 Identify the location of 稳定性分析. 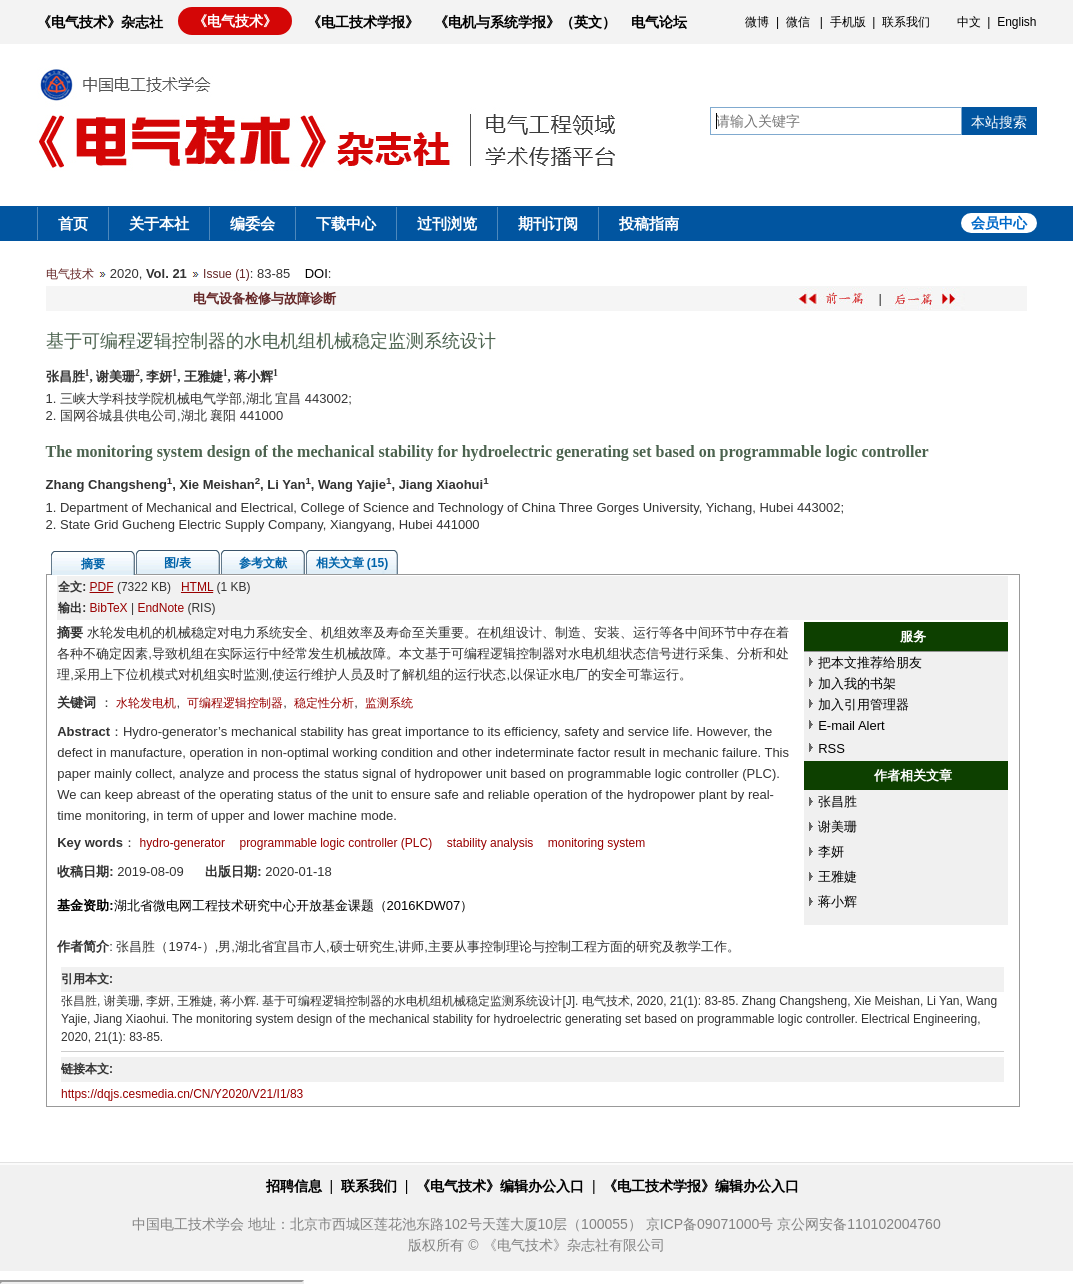
(324, 703).